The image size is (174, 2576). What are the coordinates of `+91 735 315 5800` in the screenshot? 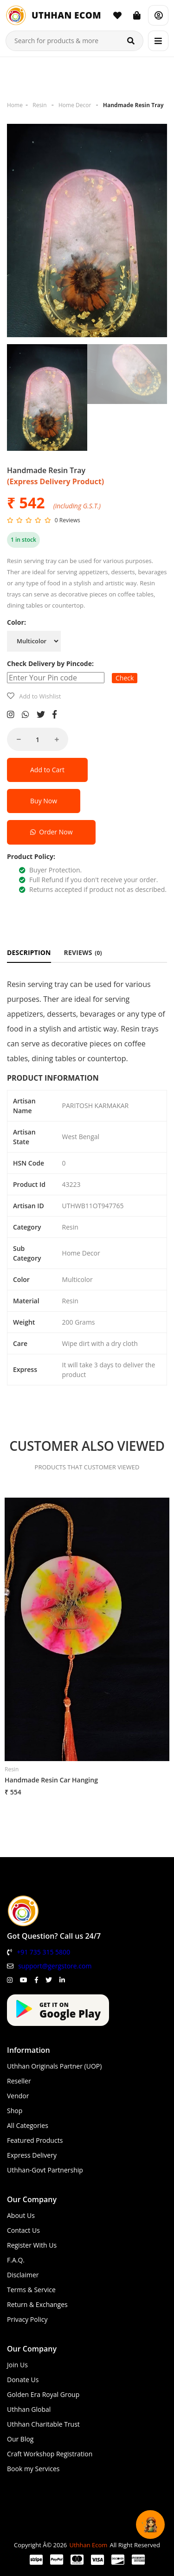 It's located at (43, 1952).